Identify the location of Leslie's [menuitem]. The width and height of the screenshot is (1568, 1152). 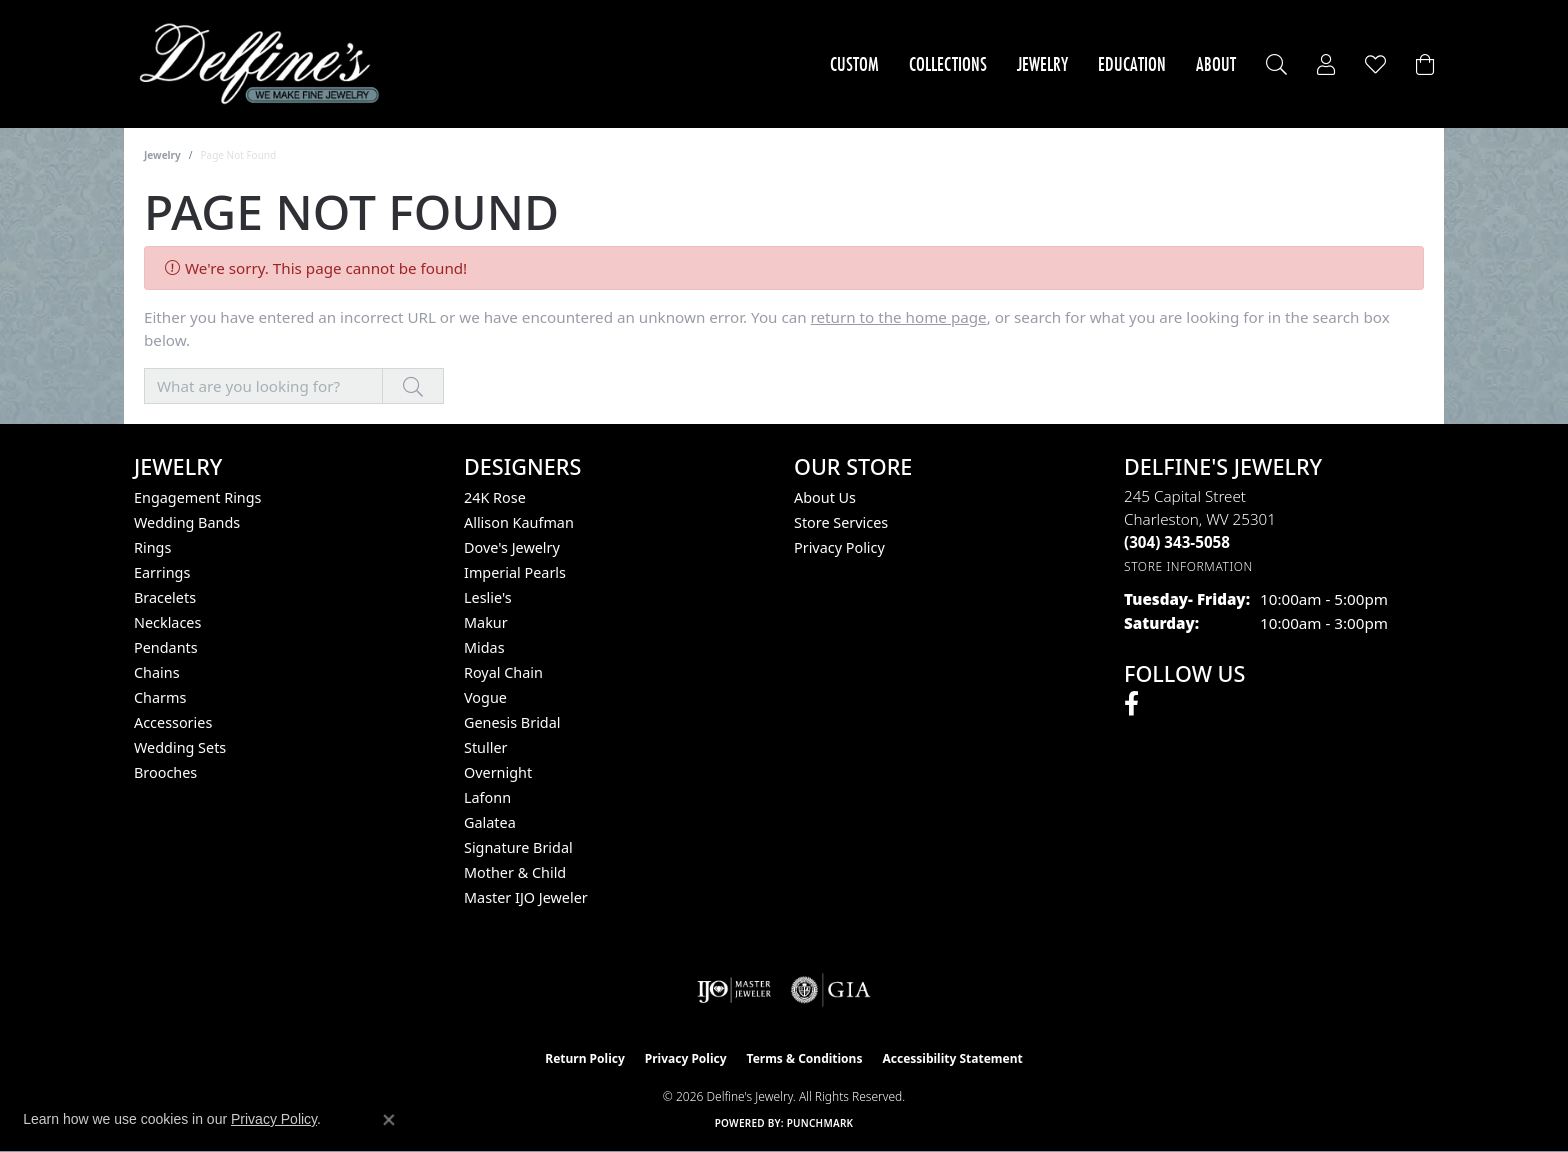
(488, 597).